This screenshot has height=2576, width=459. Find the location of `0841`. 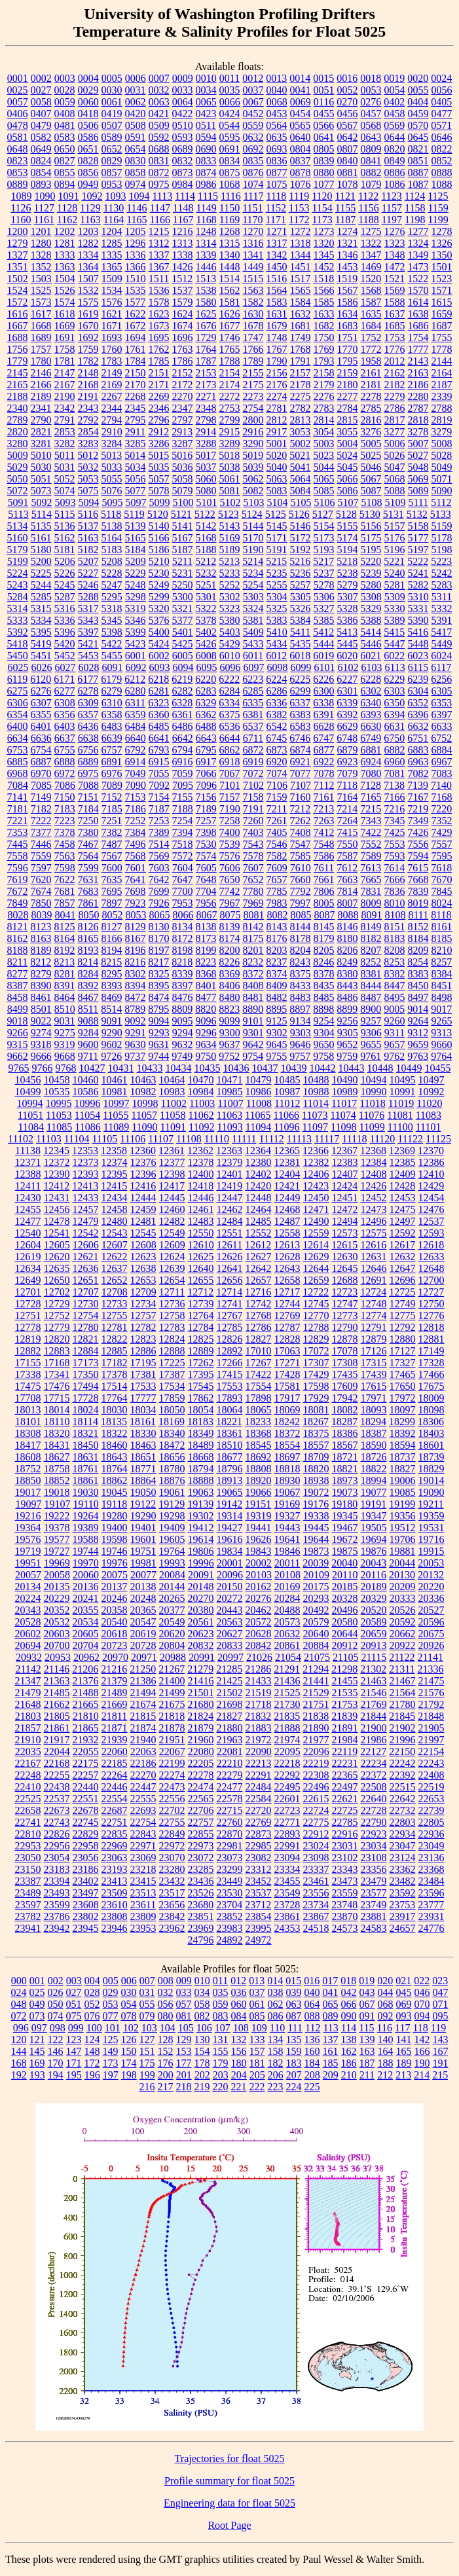

0841 is located at coordinates (371, 160).